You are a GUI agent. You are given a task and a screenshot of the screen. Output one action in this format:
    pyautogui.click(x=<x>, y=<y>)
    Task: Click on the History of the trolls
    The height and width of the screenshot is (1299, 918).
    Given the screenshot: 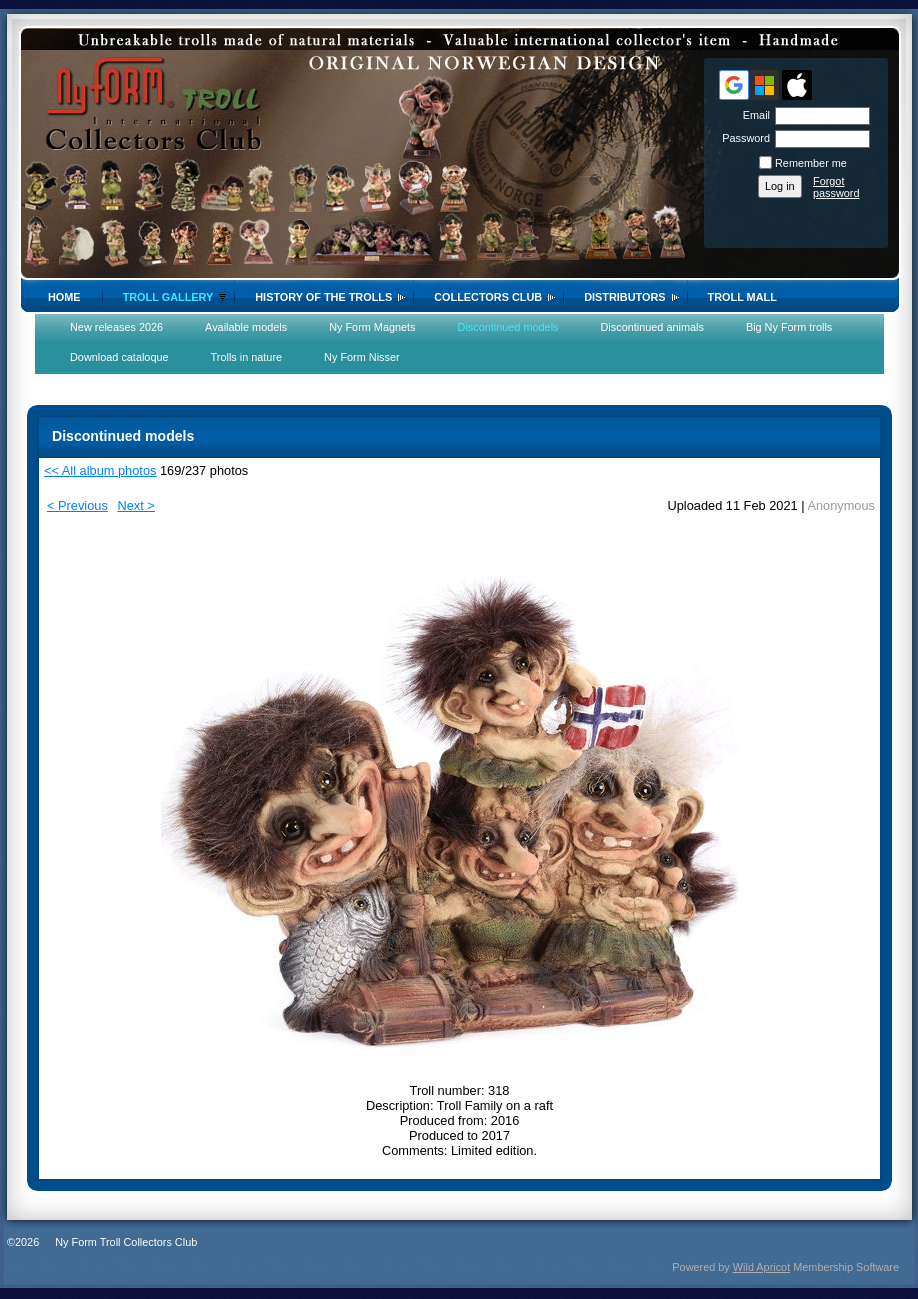 What is the action you would take?
    pyautogui.click(x=323, y=297)
    